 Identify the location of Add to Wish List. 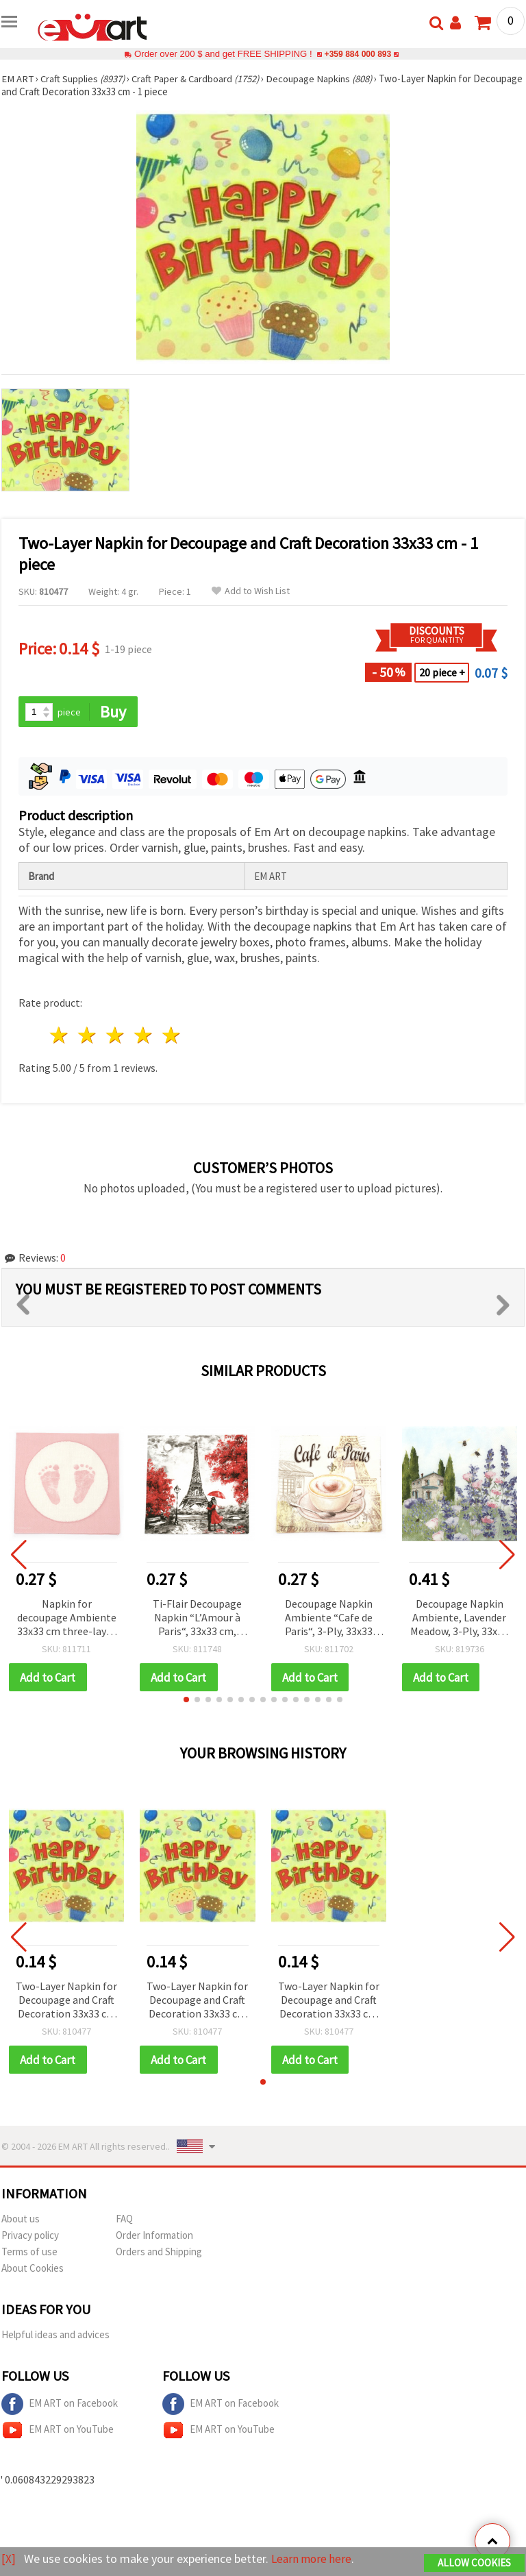
(251, 591).